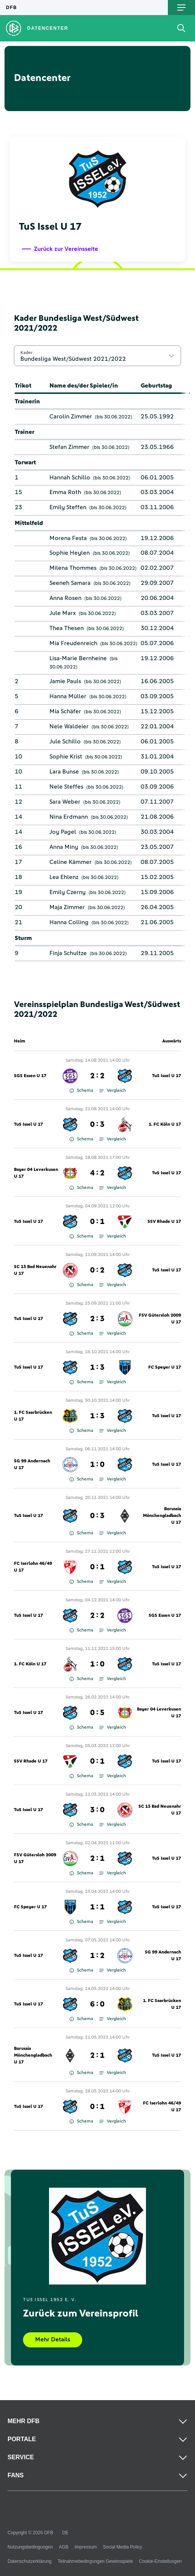 This screenshot has height=2576, width=195. What do you see at coordinates (68, 953) in the screenshot?
I see `Finja Schultze` at bounding box center [68, 953].